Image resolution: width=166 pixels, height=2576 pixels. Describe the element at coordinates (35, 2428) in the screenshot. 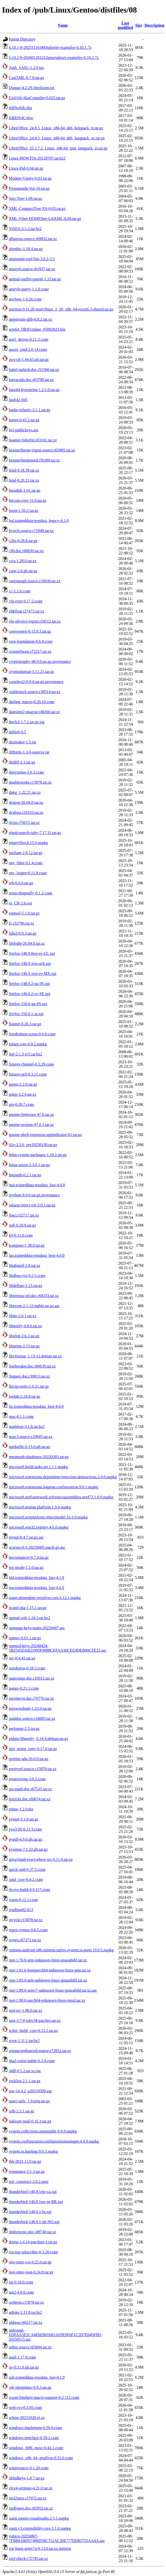

I see `windows-implement-0.59.0.crate` at that location.